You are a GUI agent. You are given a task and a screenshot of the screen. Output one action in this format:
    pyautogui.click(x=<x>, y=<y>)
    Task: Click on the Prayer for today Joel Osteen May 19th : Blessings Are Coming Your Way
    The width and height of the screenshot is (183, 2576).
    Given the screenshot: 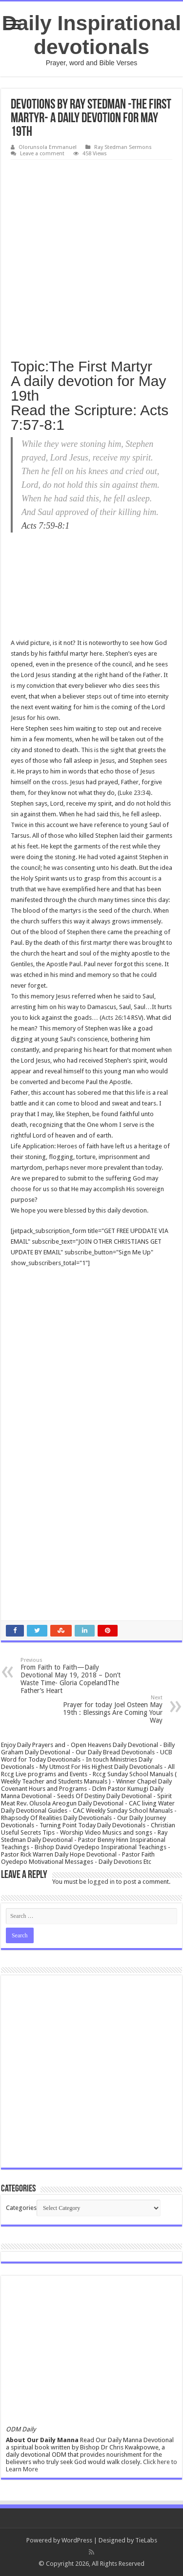 What is the action you would take?
    pyautogui.click(x=112, y=1709)
    